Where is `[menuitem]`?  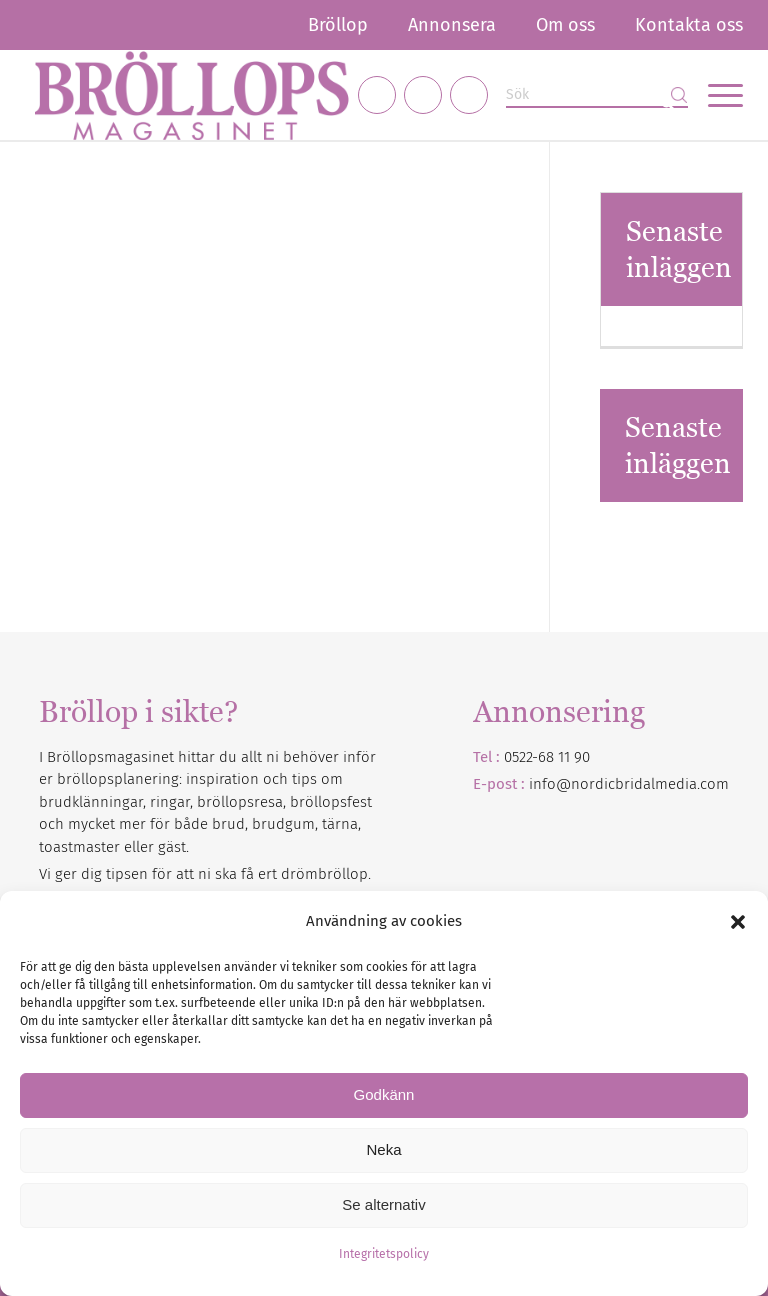 [menuitem] is located at coordinates (338, 25).